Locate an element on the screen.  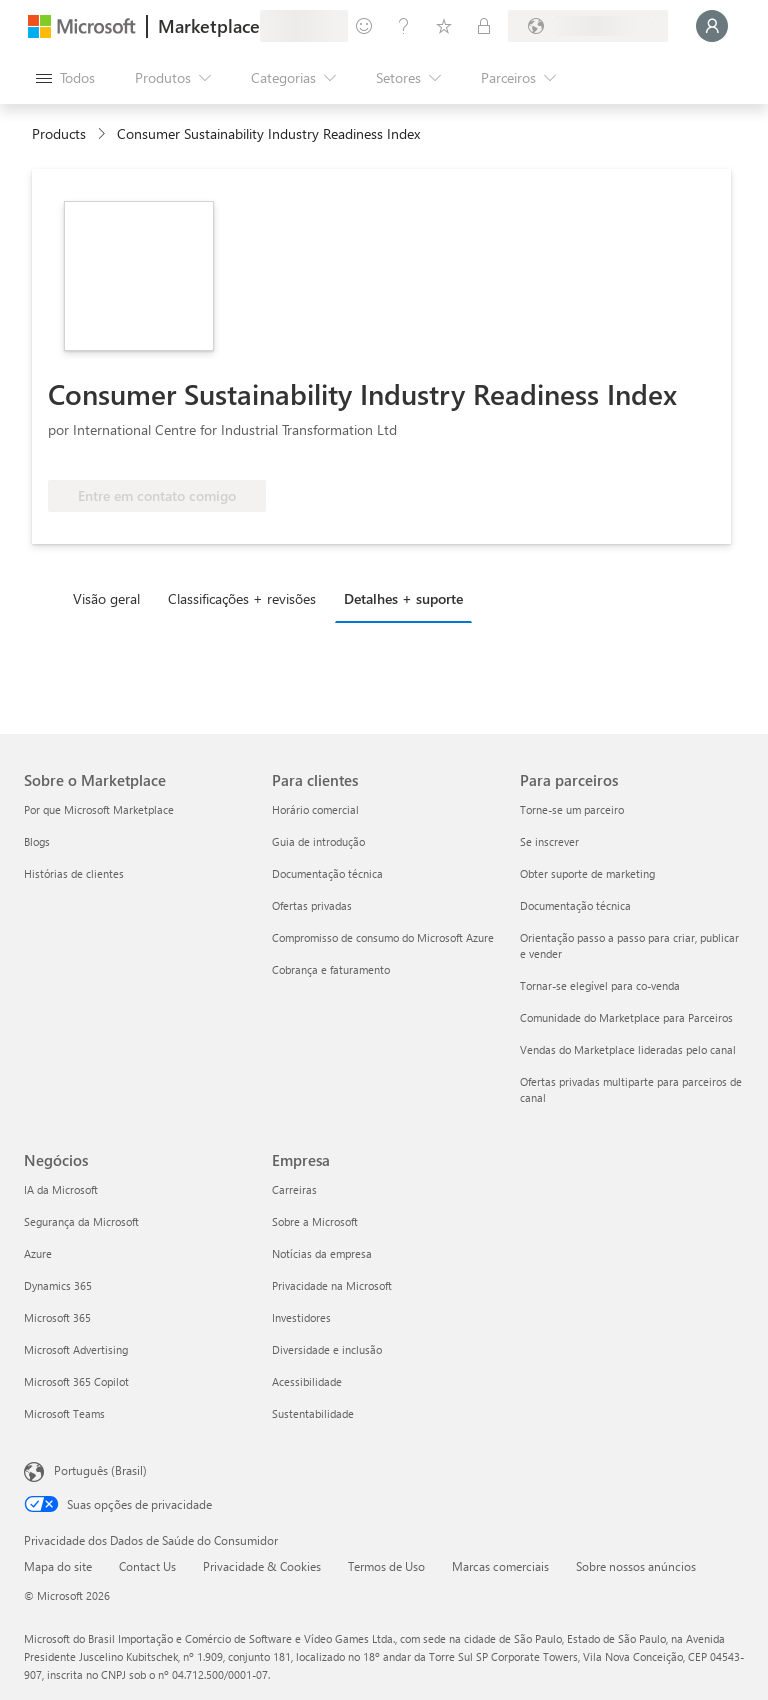
Por que Microsoft Marketplace [Por que Microsoft Marketplace Sobre o Marketplace] is located at coordinates (99, 809).